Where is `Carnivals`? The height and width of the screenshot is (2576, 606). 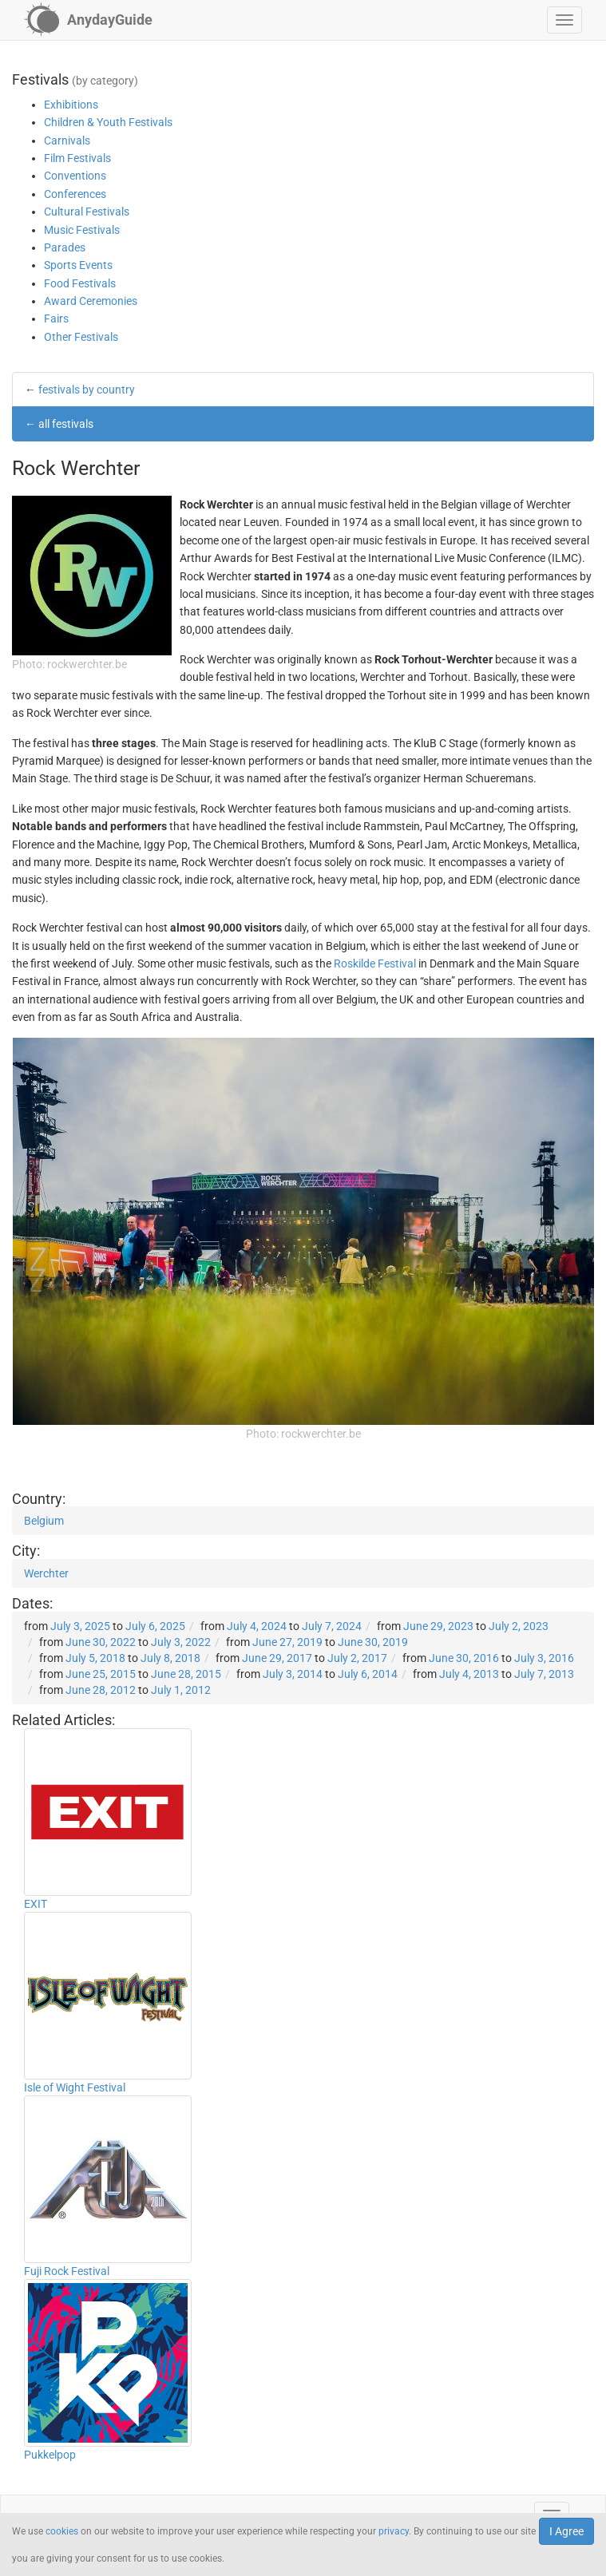
Carnivals is located at coordinates (67, 140).